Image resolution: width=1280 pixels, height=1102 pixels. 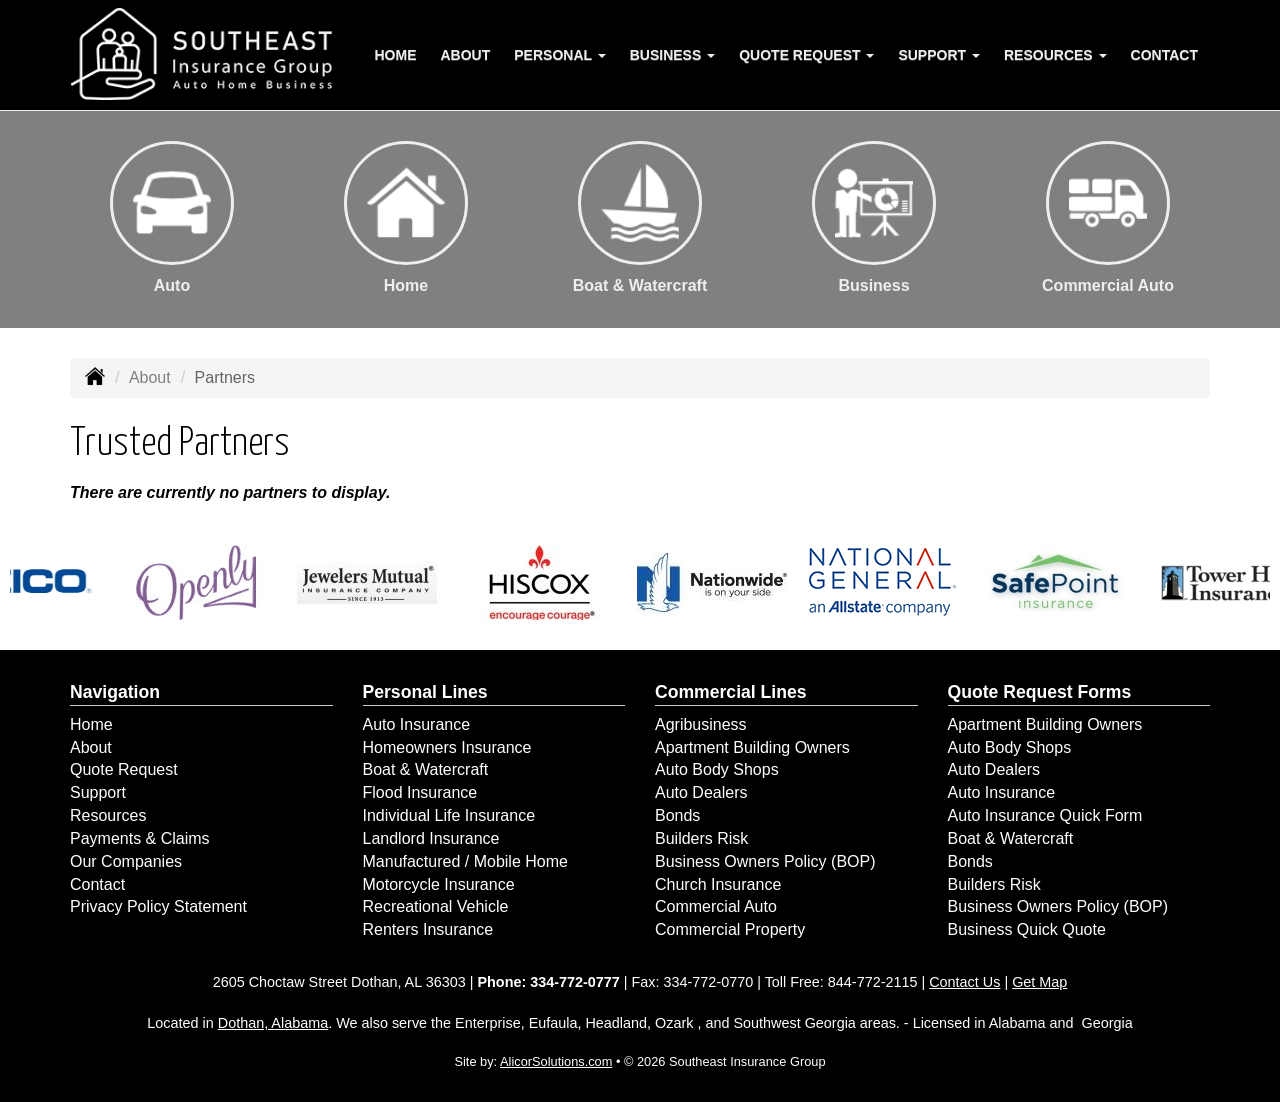 What do you see at coordinates (701, 724) in the screenshot?
I see `Agribusiness` at bounding box center [701, 724].